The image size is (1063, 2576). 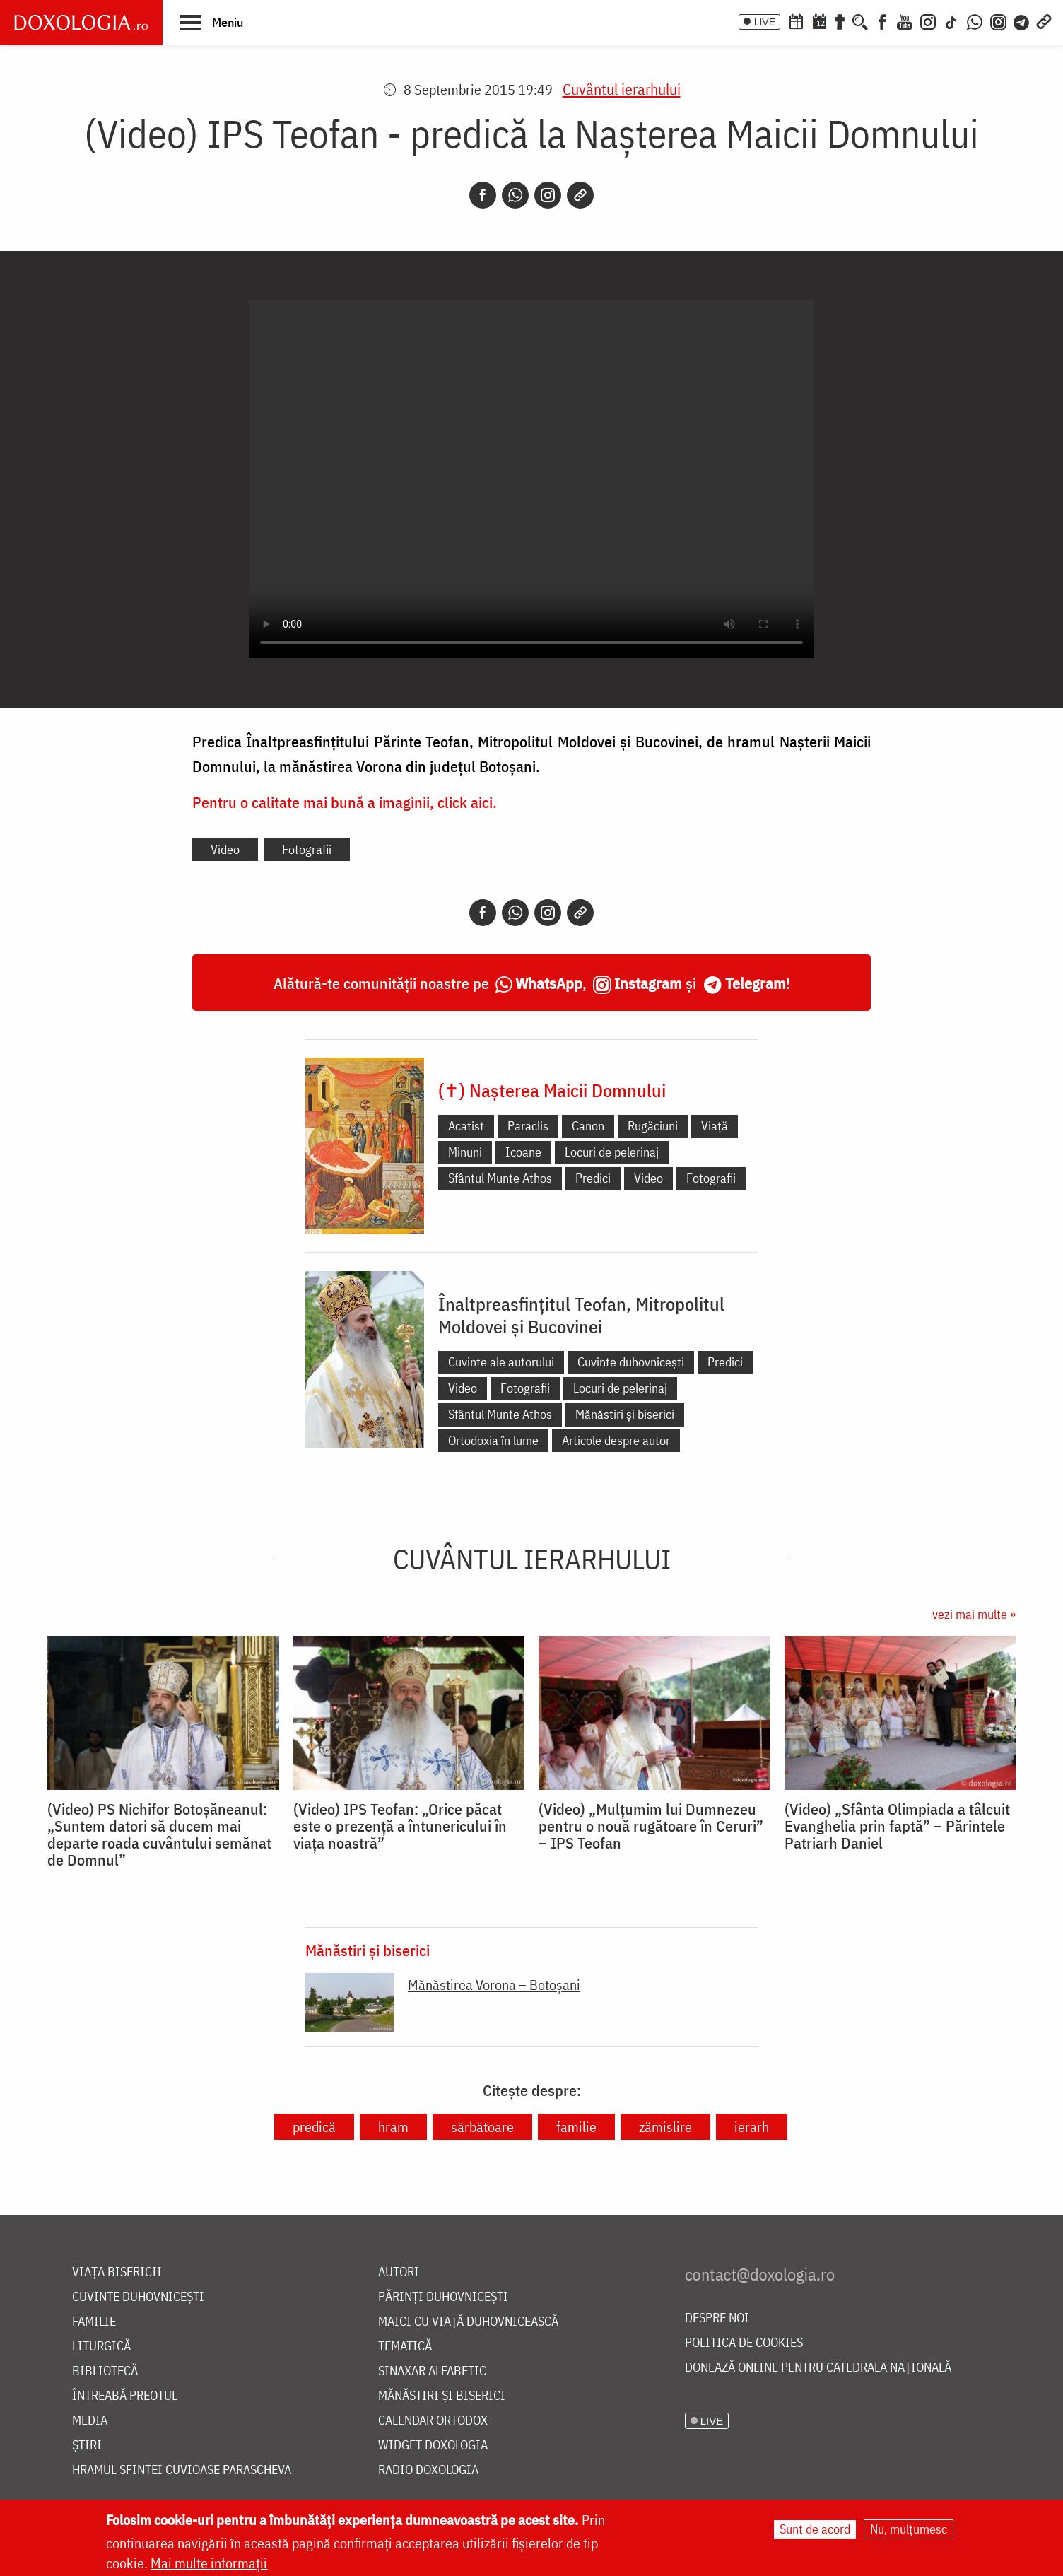 I want to click on [Comunitate Instagram], so click(x=998, y=20).